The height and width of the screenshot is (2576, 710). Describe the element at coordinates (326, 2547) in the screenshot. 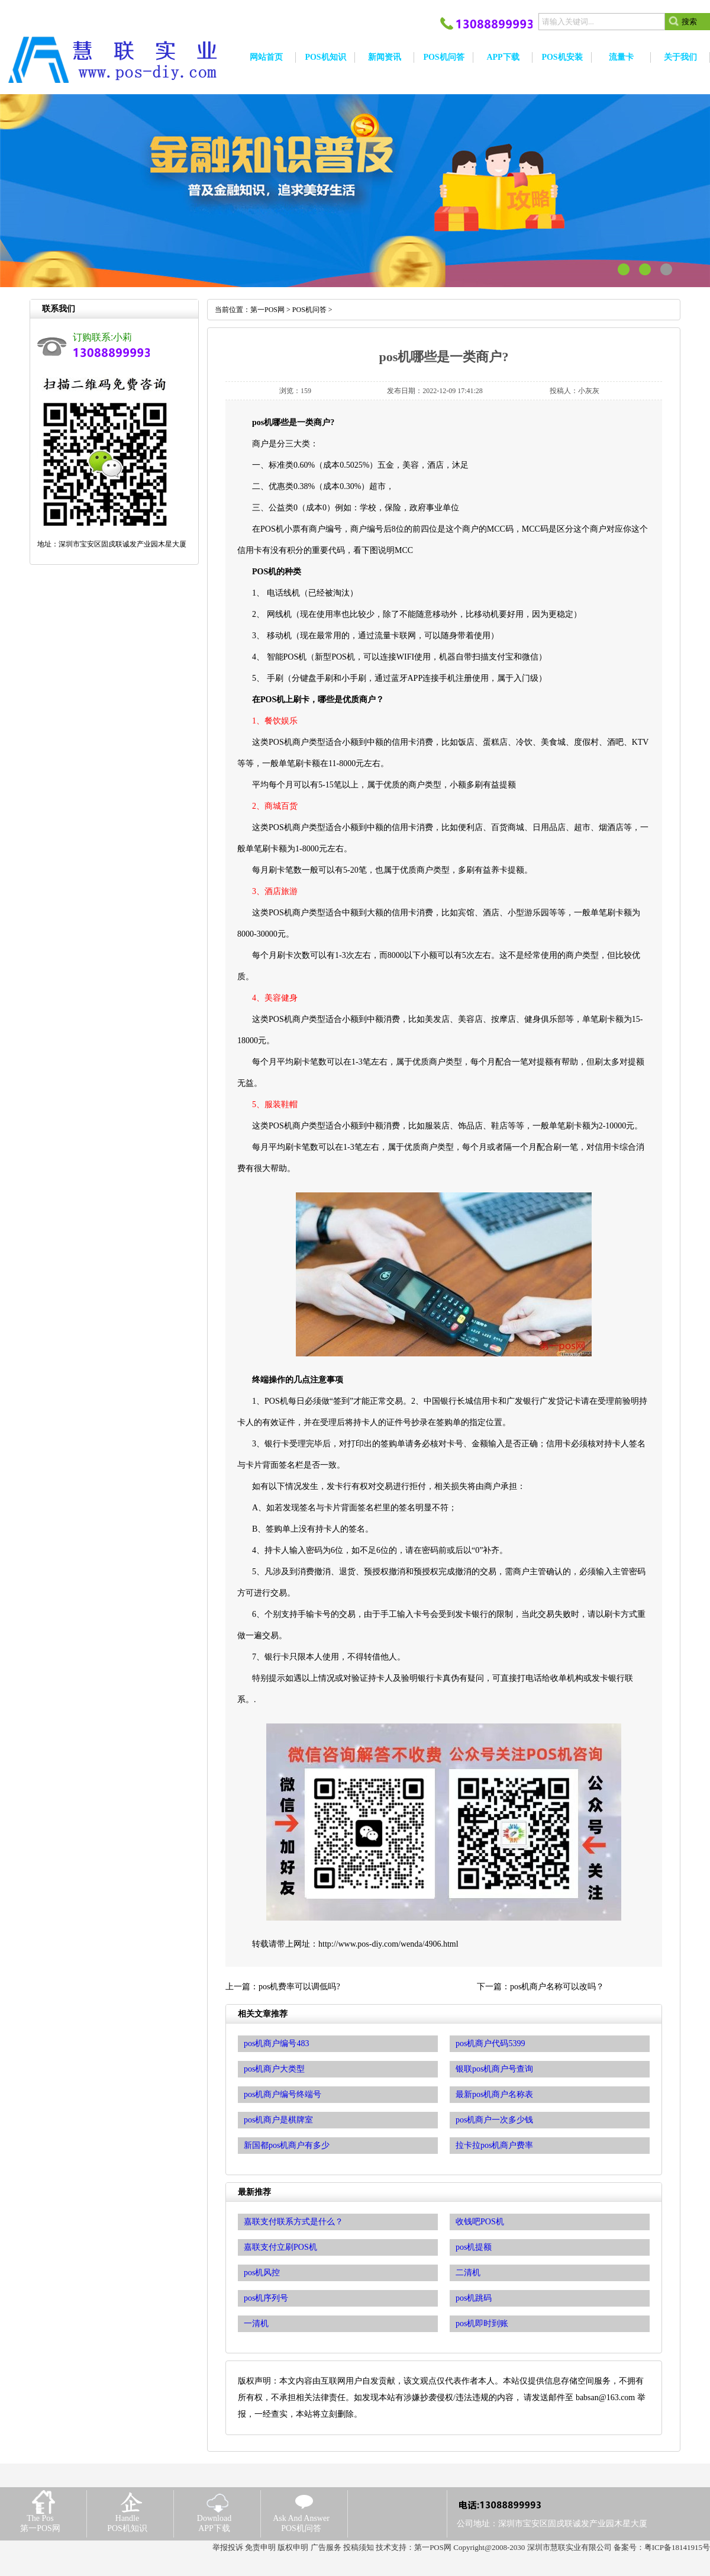

I see `广告服务` at that location.